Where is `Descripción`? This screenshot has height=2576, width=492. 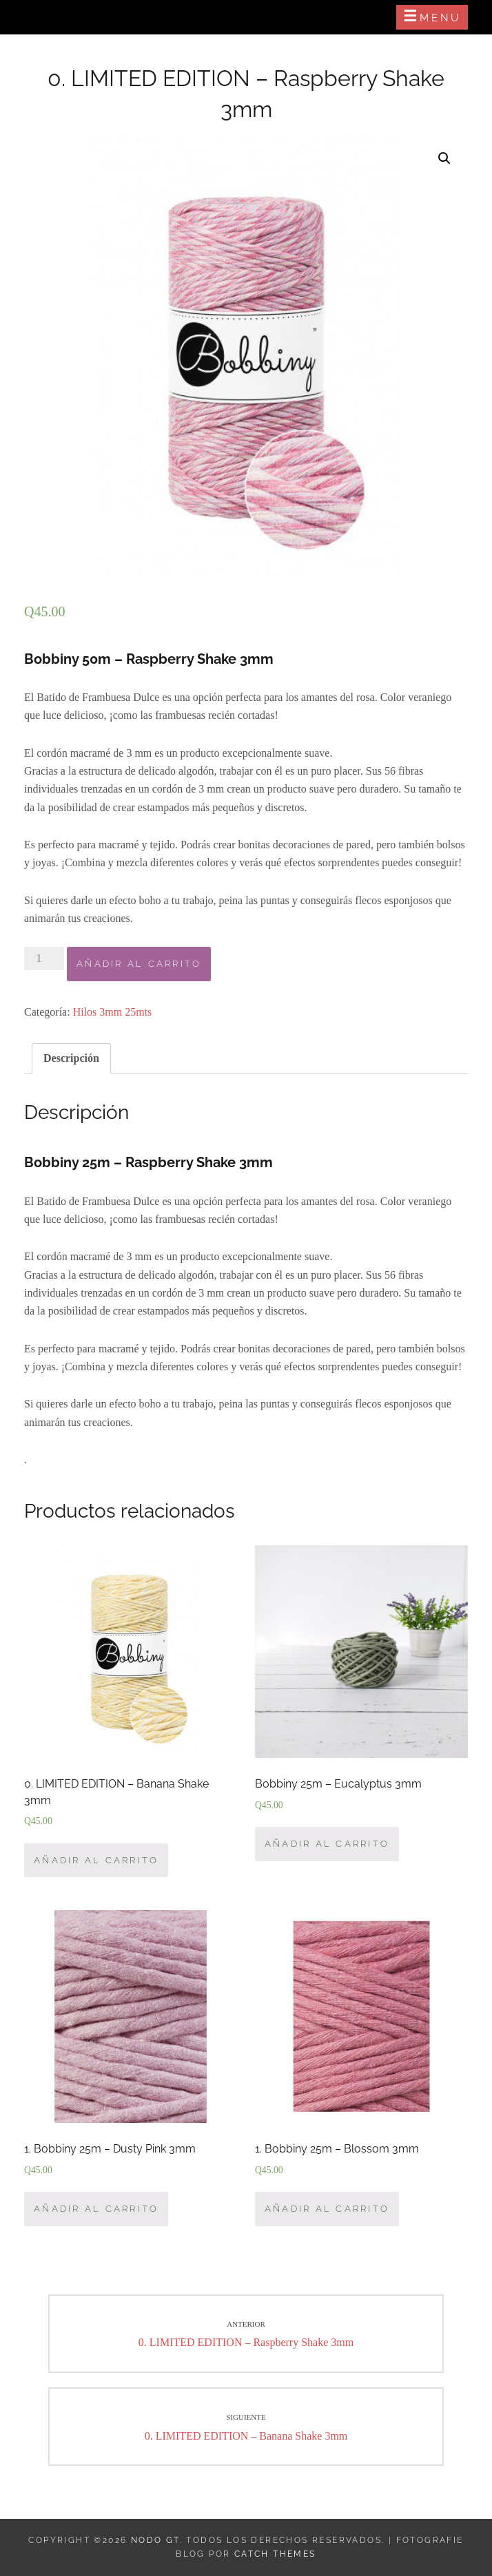 Descripción is located at coordinates (71, 1058).